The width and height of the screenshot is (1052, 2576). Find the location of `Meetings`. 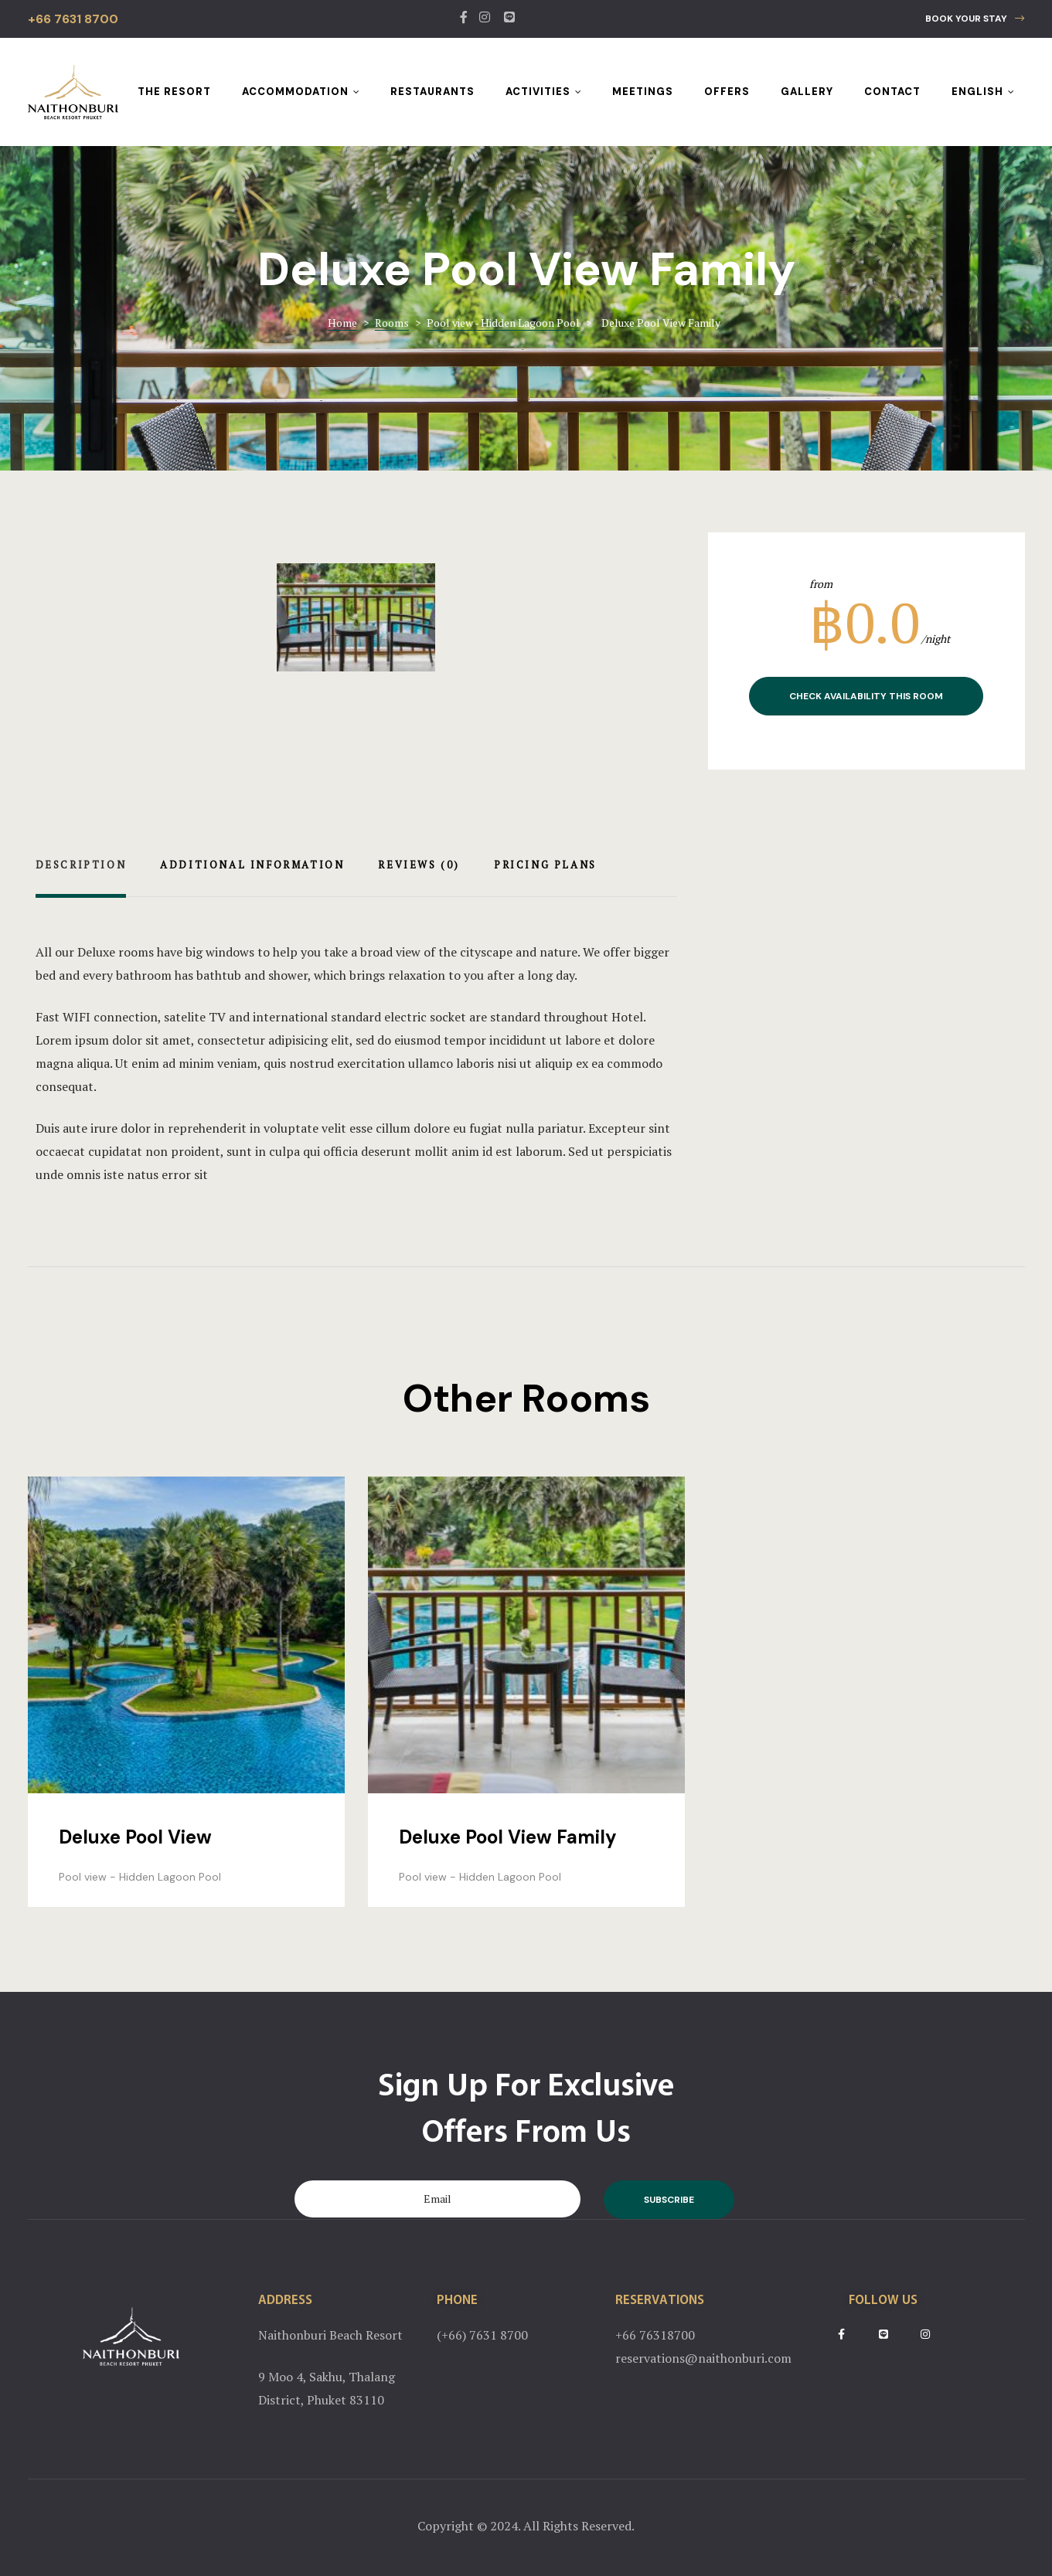

Meetings is located at coordinates (642, 91).